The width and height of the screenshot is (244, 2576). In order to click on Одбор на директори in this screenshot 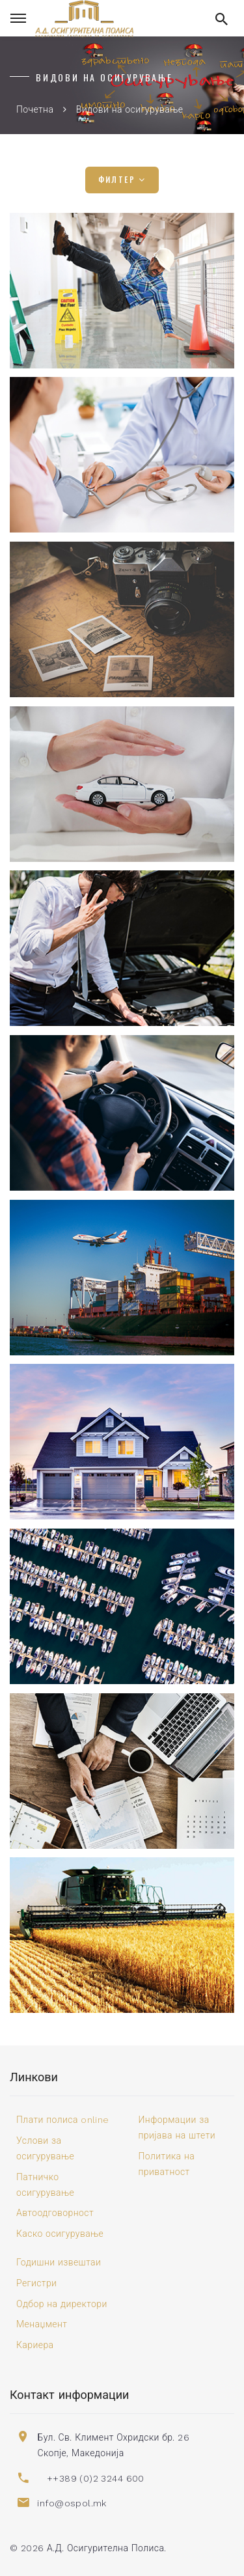, I will do `click(61, 2304)`.